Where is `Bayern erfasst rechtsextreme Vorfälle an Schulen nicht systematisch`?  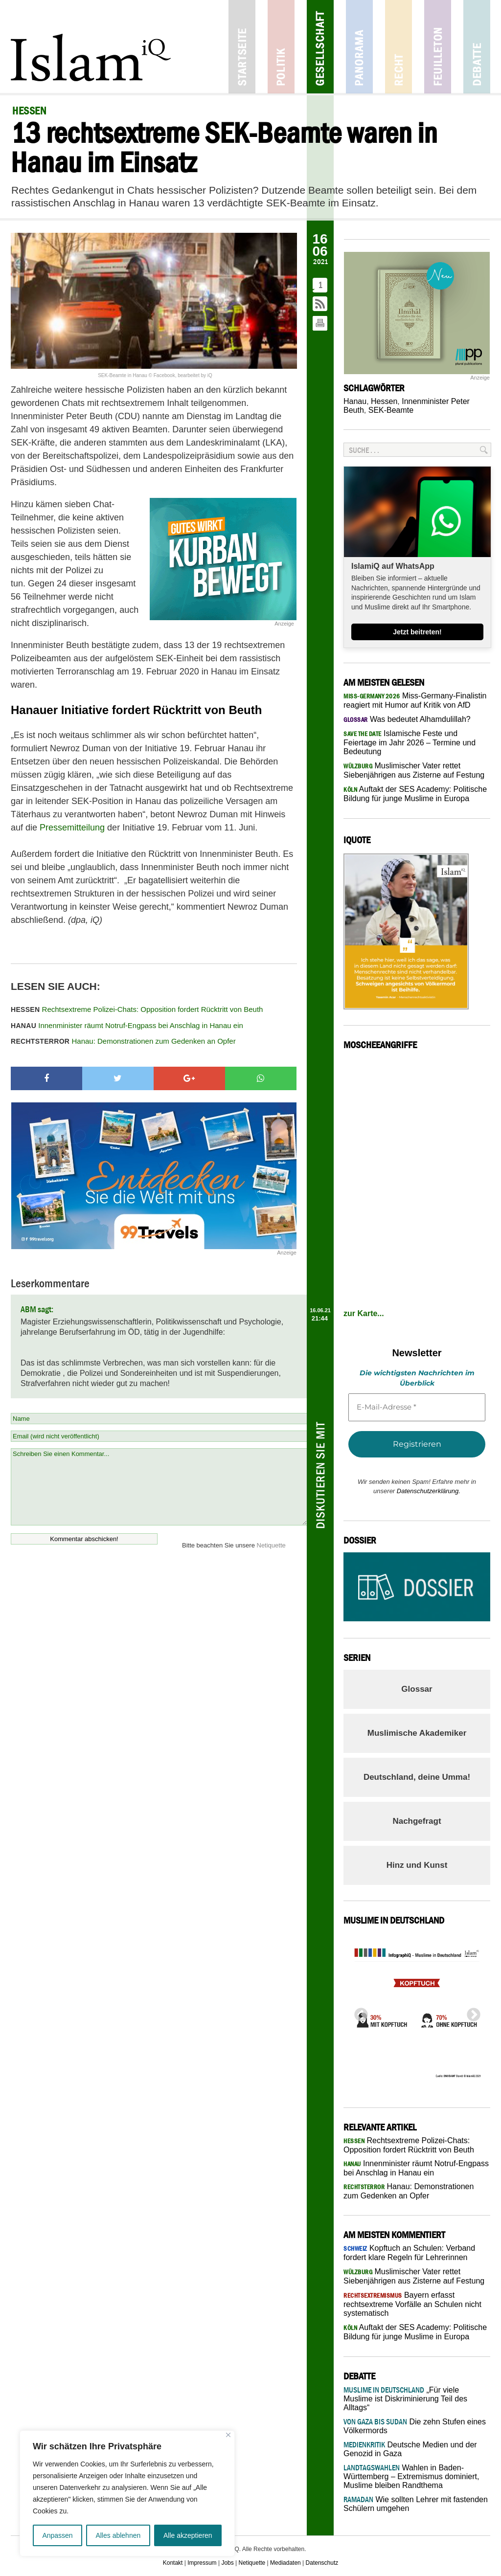
Bayern erfasst rechtsextreme Vorfälle an Schulen nicht systematisch is located at coordinates (412, 2304).